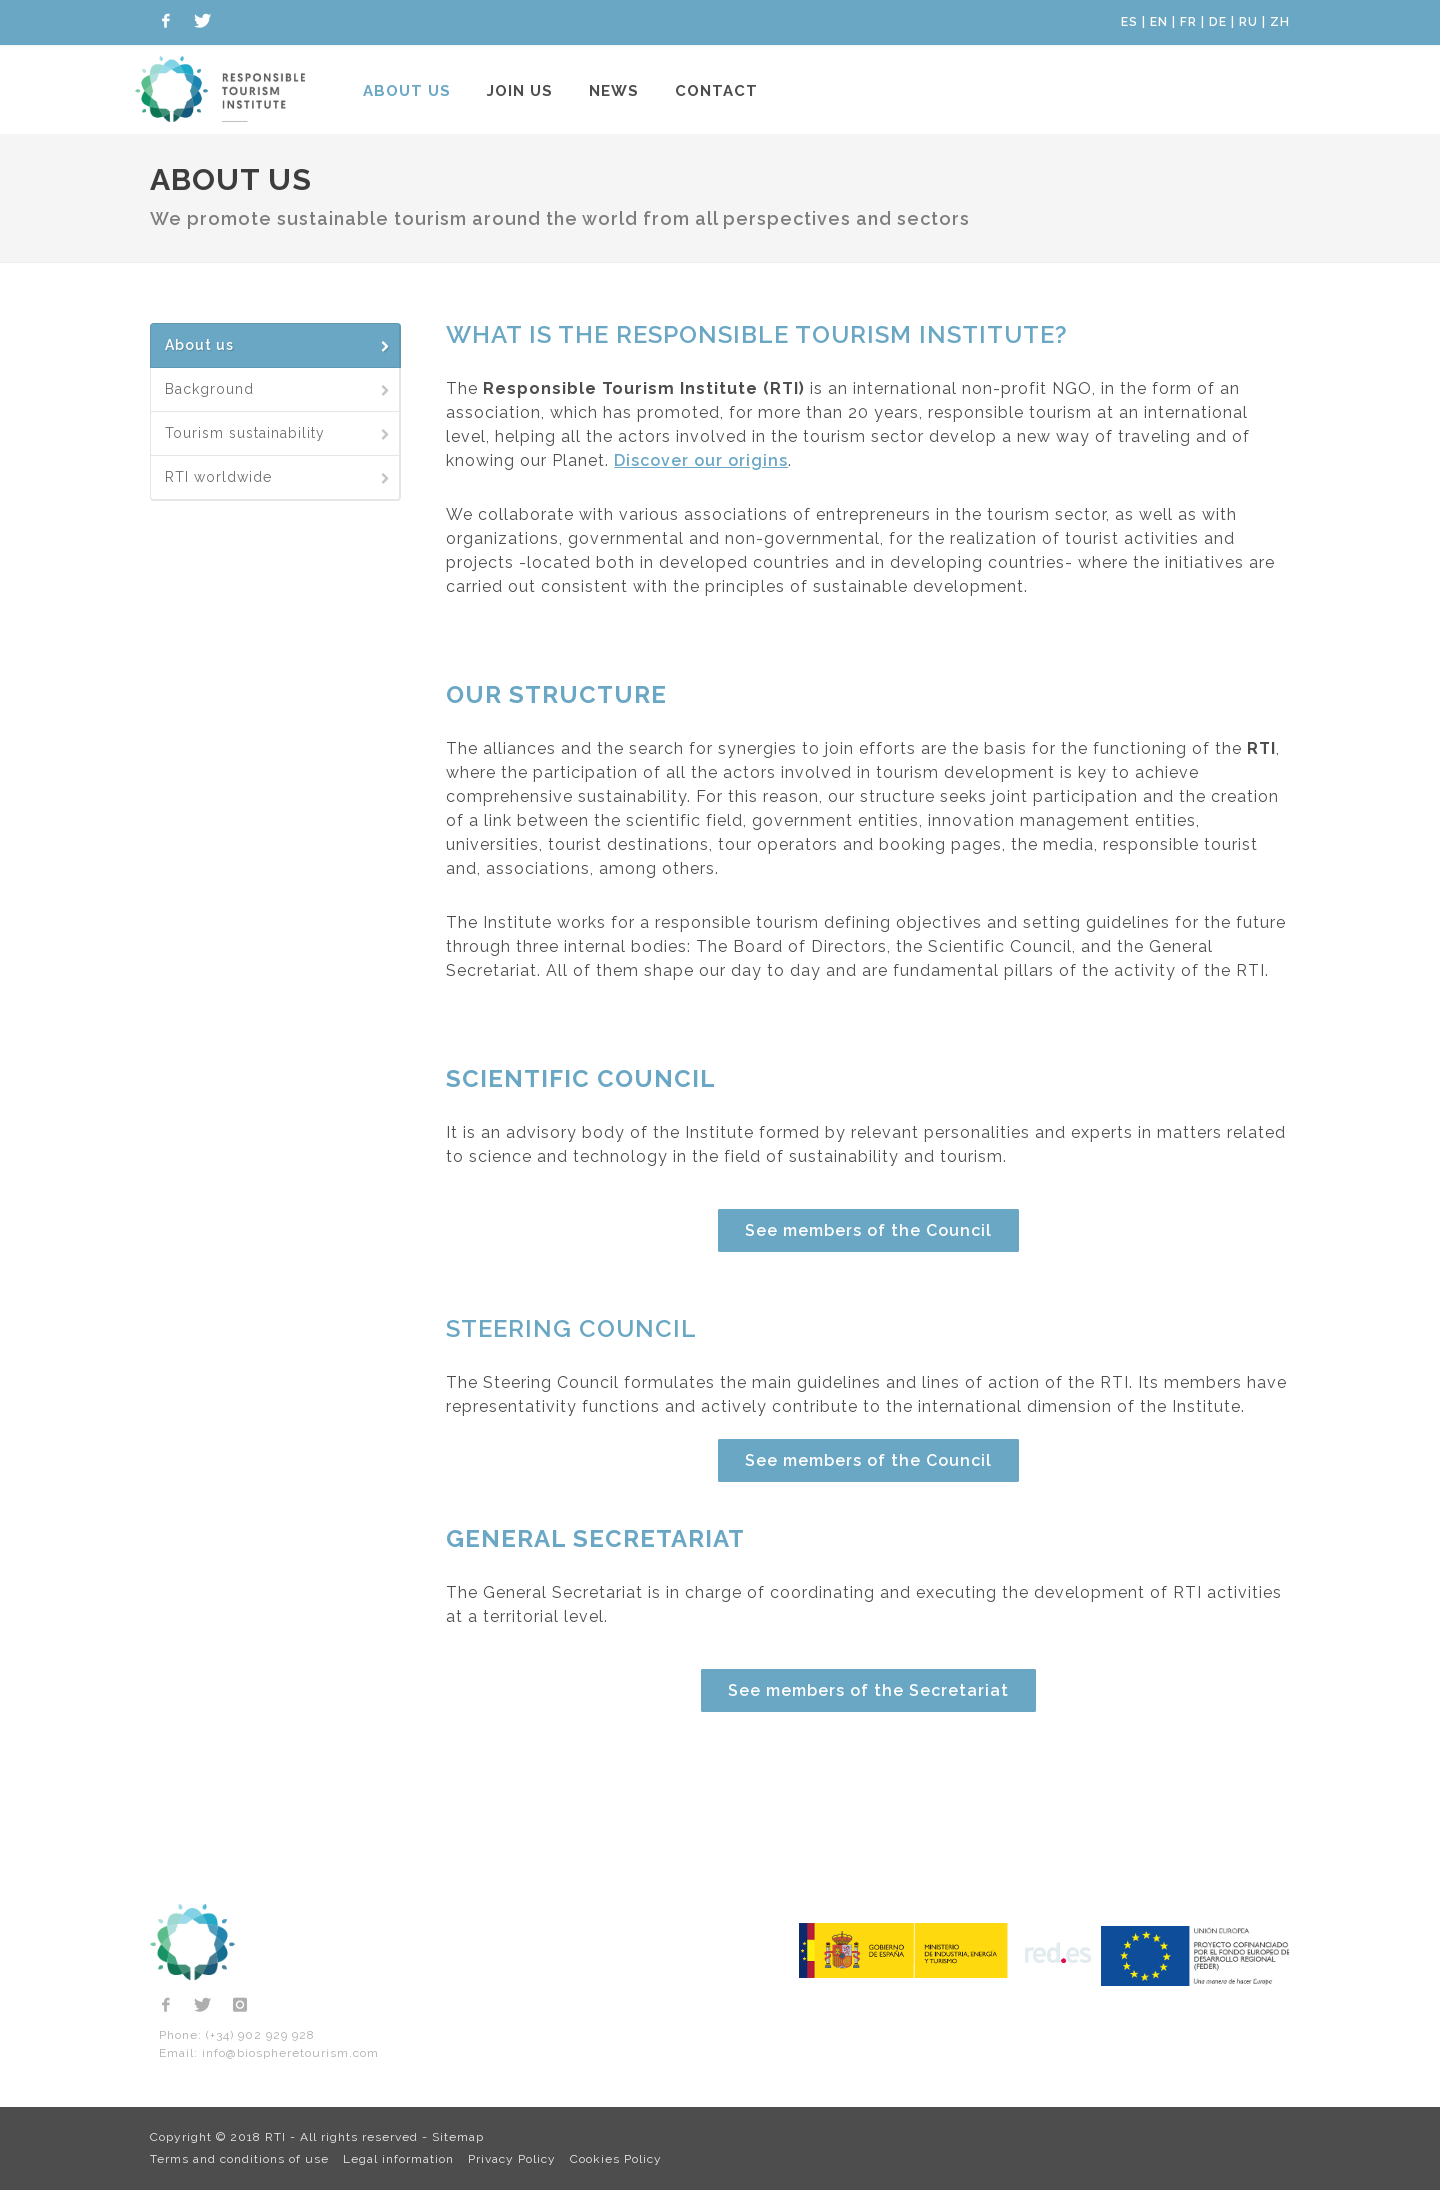  Describe the element at coordinates (868, 1690) in the screenshot. I see `See members of the Secretariat` at that location.